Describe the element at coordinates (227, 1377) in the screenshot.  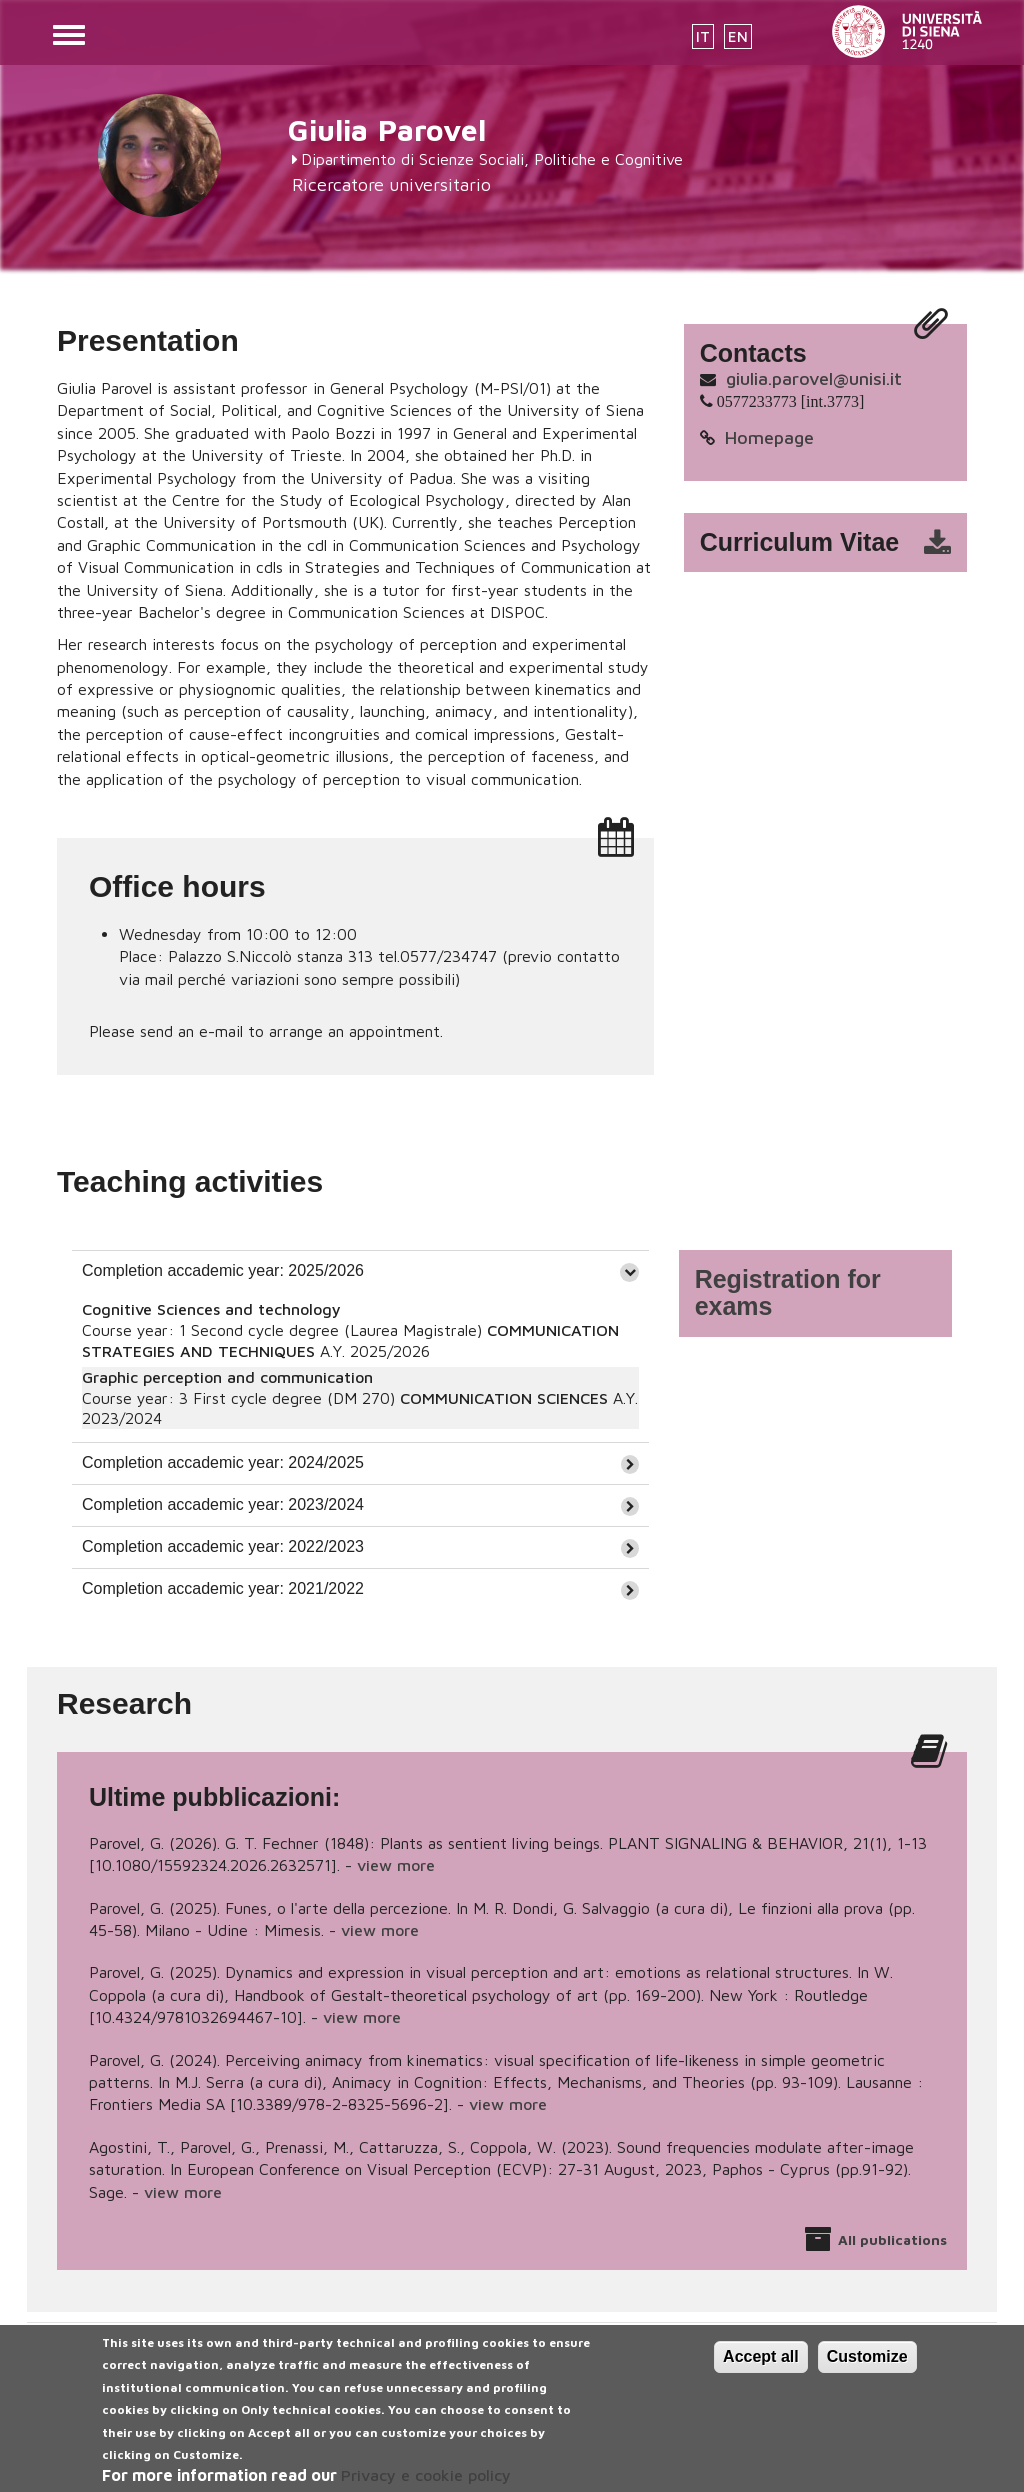
I see `Graphic perception and communication` at that location.